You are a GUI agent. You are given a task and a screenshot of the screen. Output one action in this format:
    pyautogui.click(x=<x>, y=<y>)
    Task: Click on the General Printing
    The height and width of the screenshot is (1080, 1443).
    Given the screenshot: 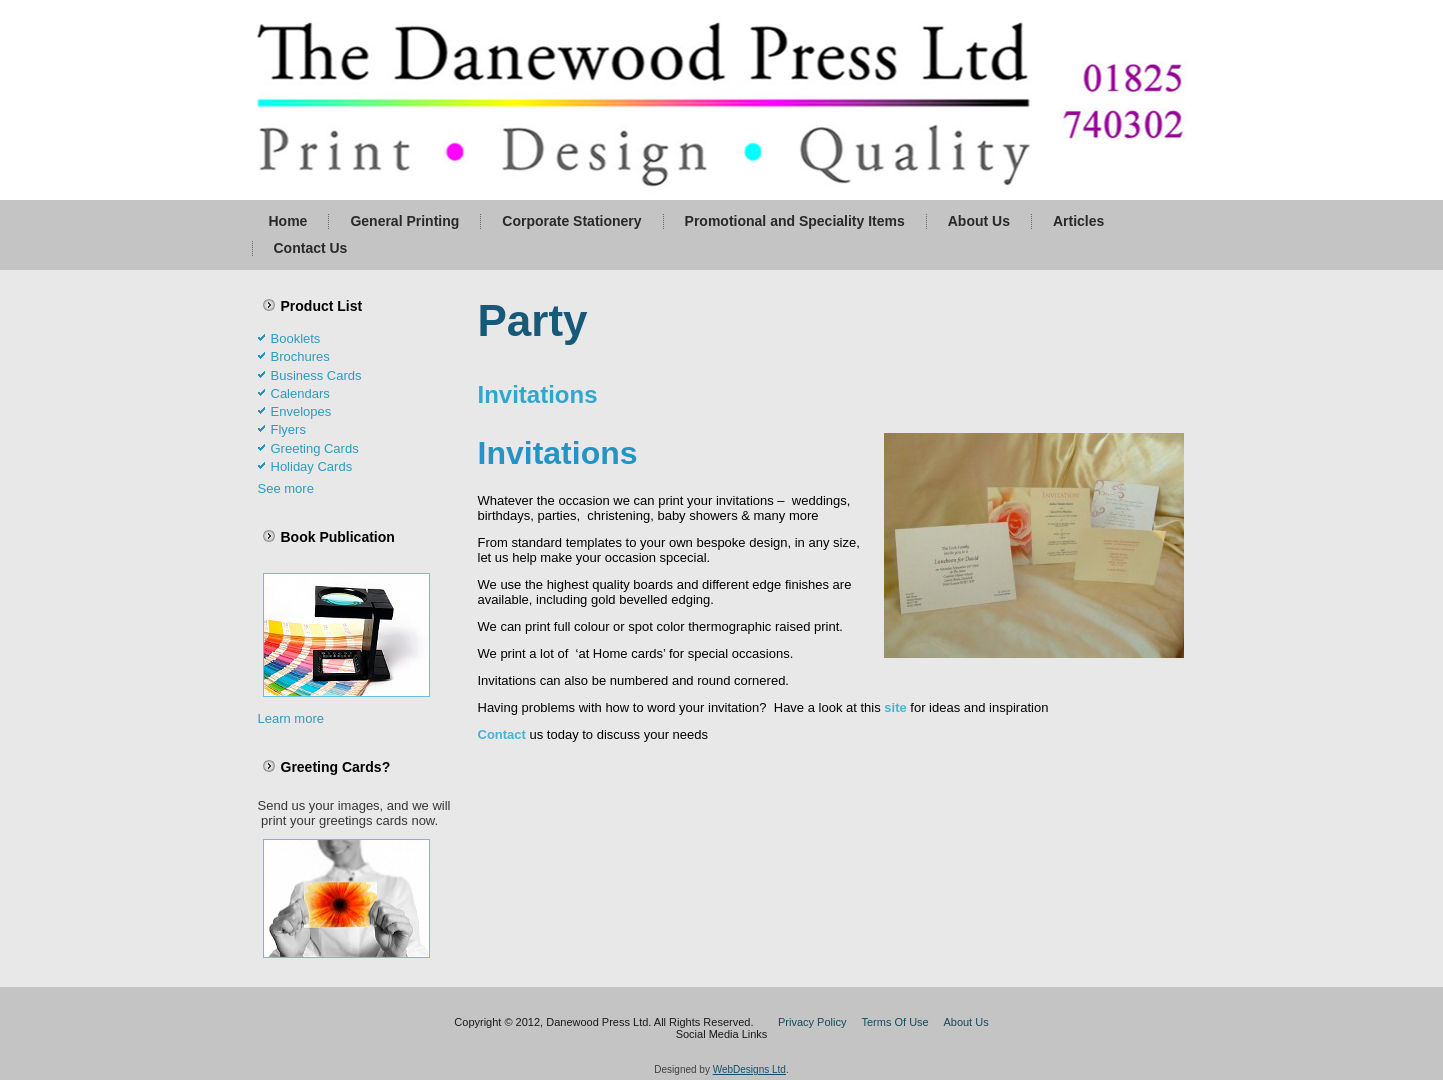 What is the action you would take?
    pyautogui.click(x=404, y=221)
    